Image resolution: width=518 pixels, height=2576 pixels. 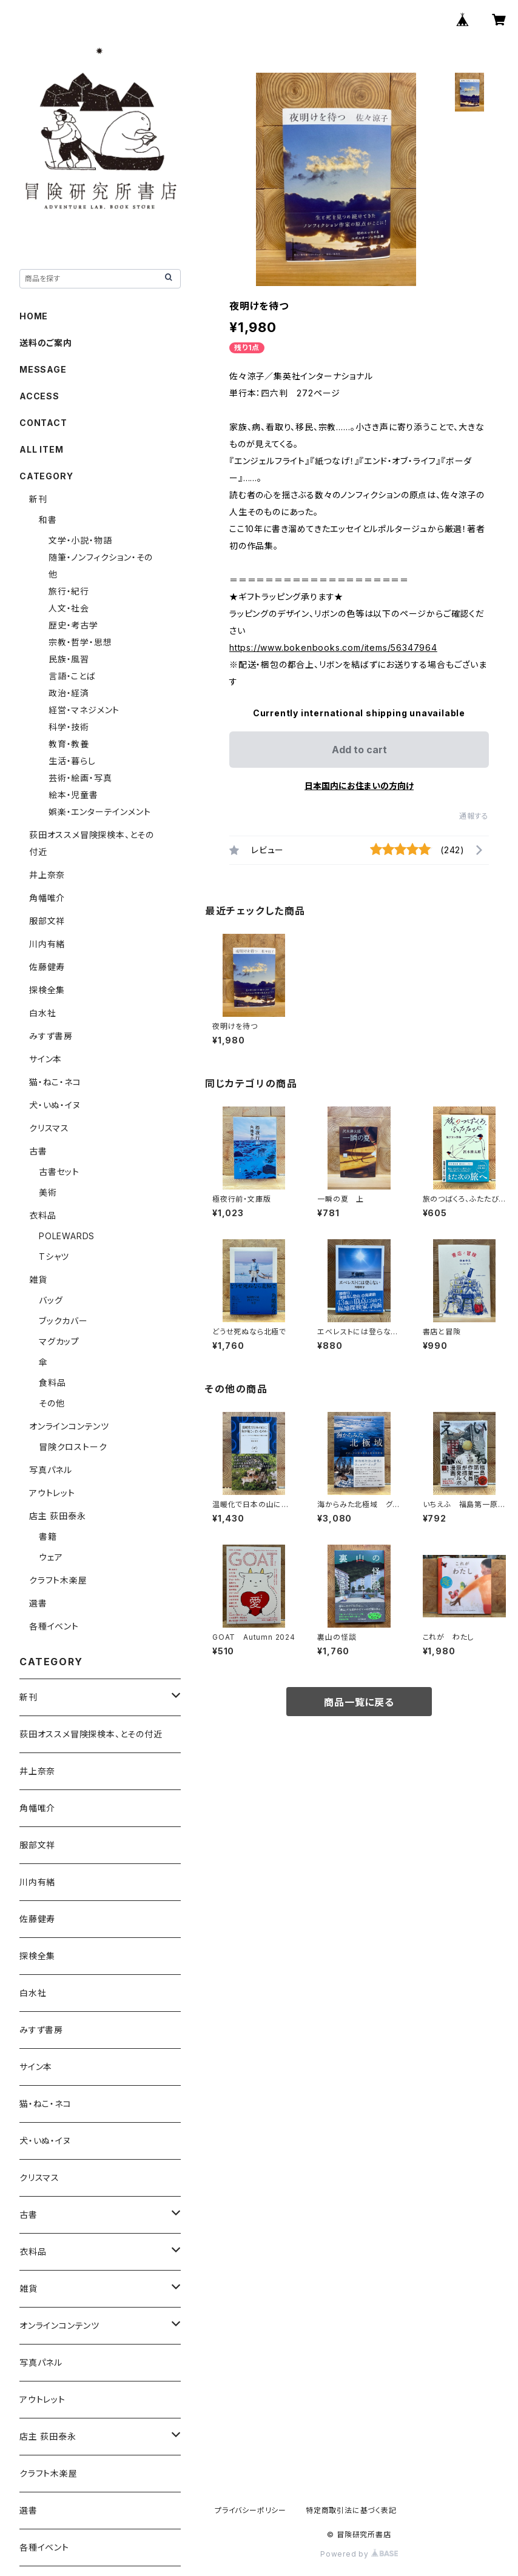 What do you see at coordinates (58, 1580) in the screenshot?
I see `クラフト木楽屋` at bounding box center [58, 1580].